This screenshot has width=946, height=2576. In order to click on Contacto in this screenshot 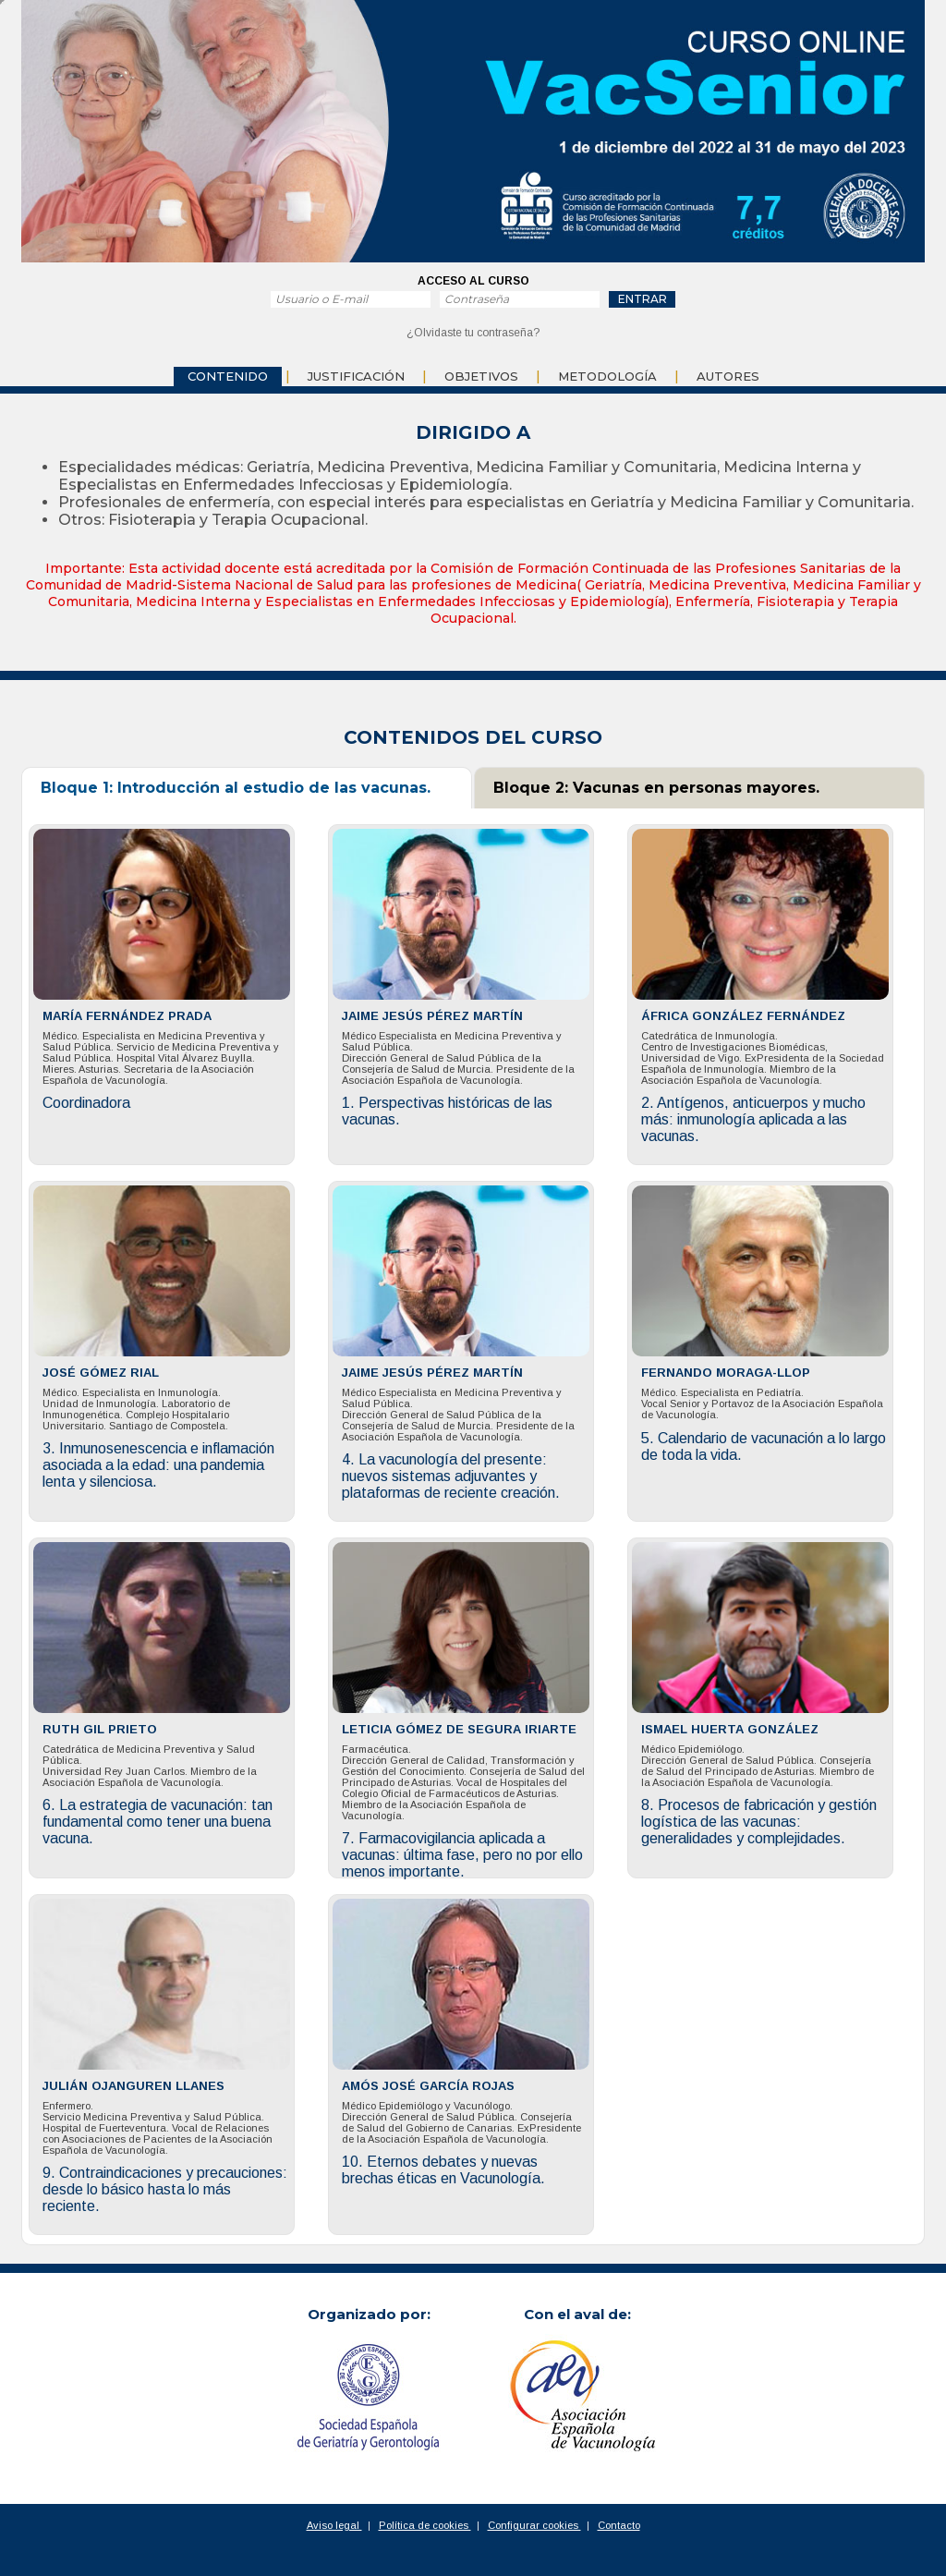, I will do `click(619, 2525)`.